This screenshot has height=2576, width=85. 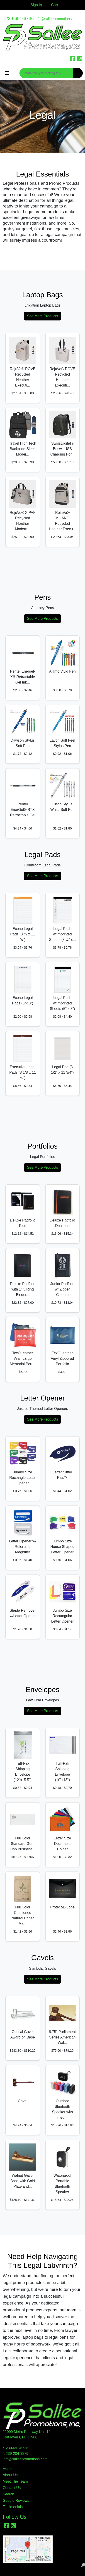 I want to click on Home, so click(x=7, y=2469).